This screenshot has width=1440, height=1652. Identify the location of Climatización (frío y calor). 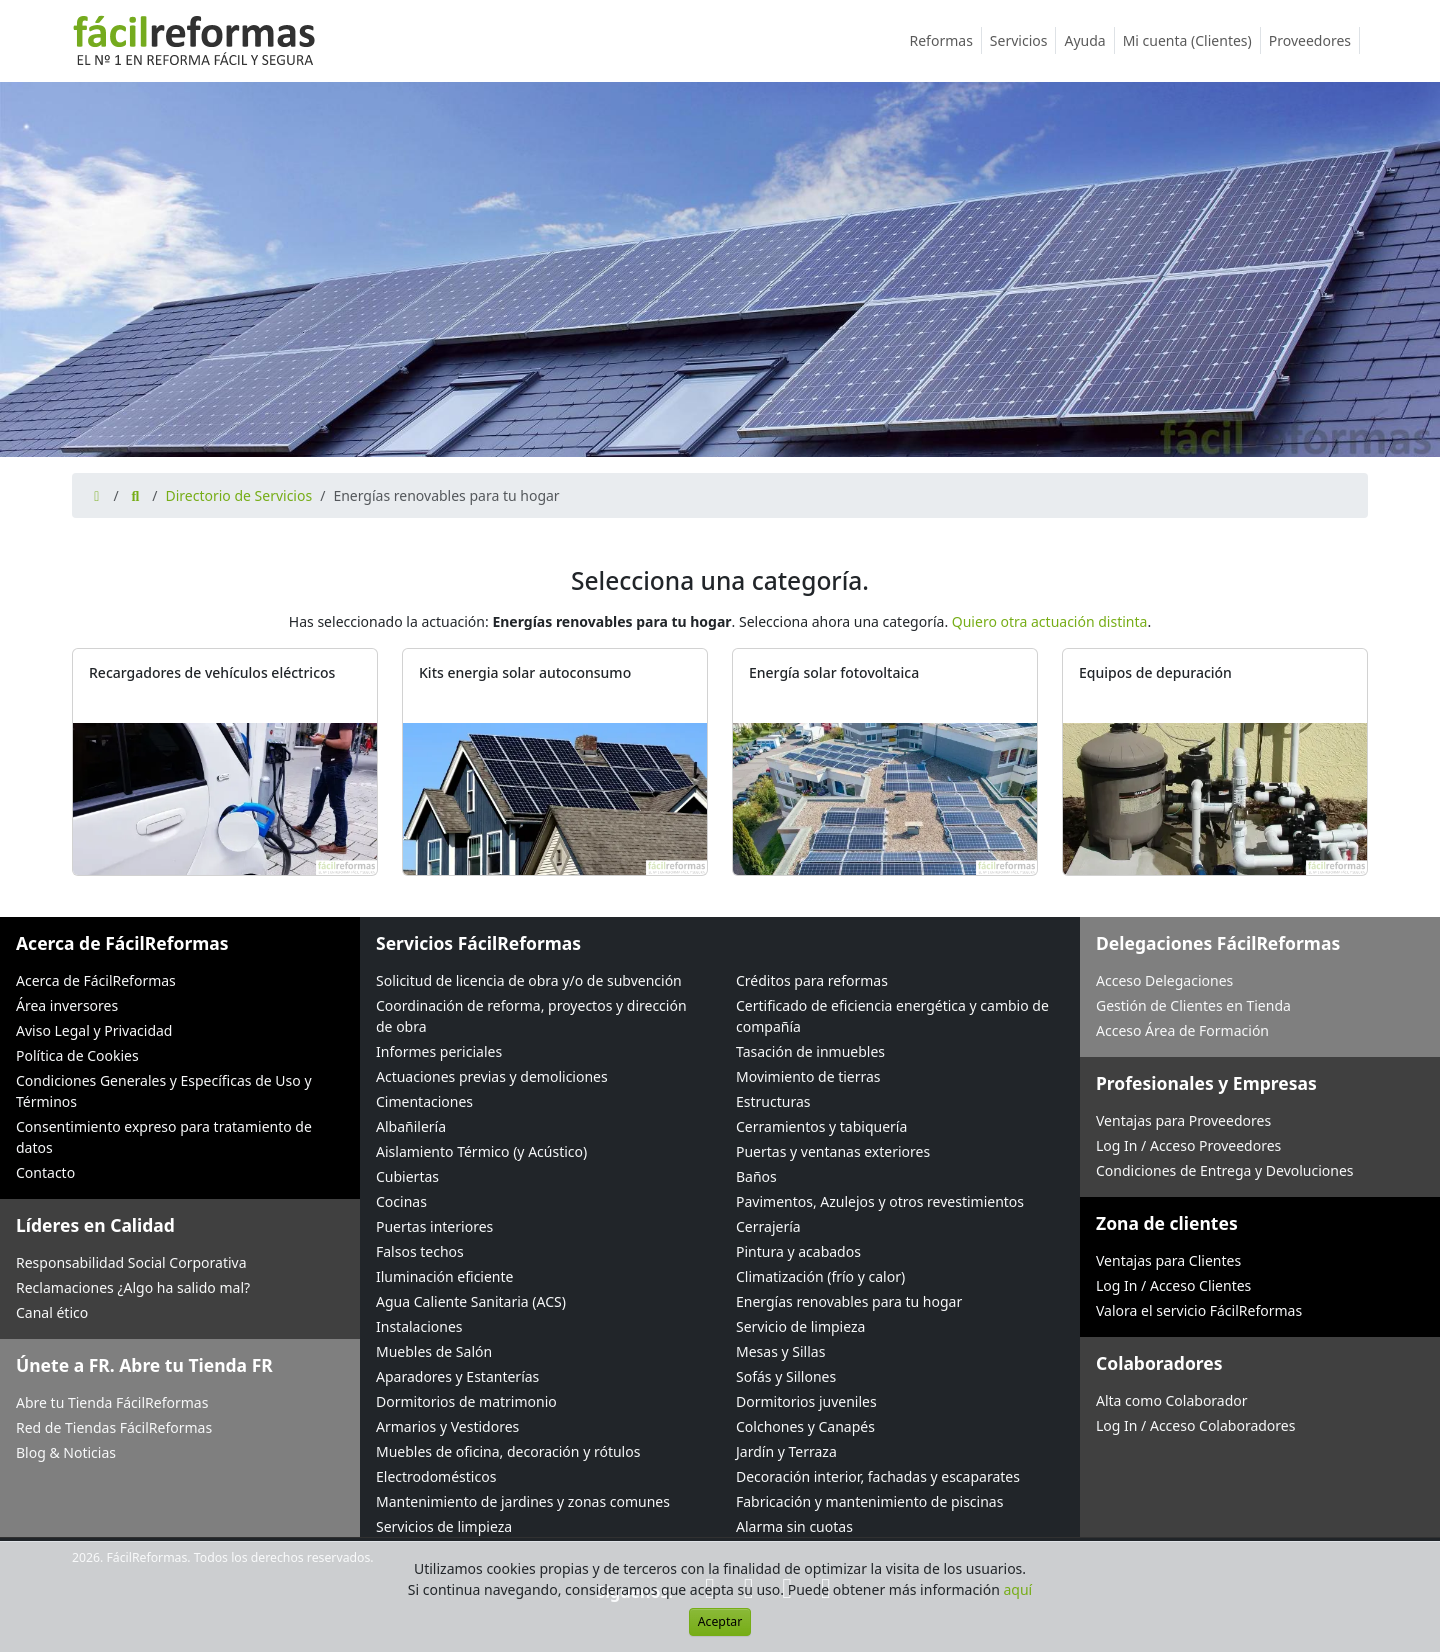
(820, 1276).